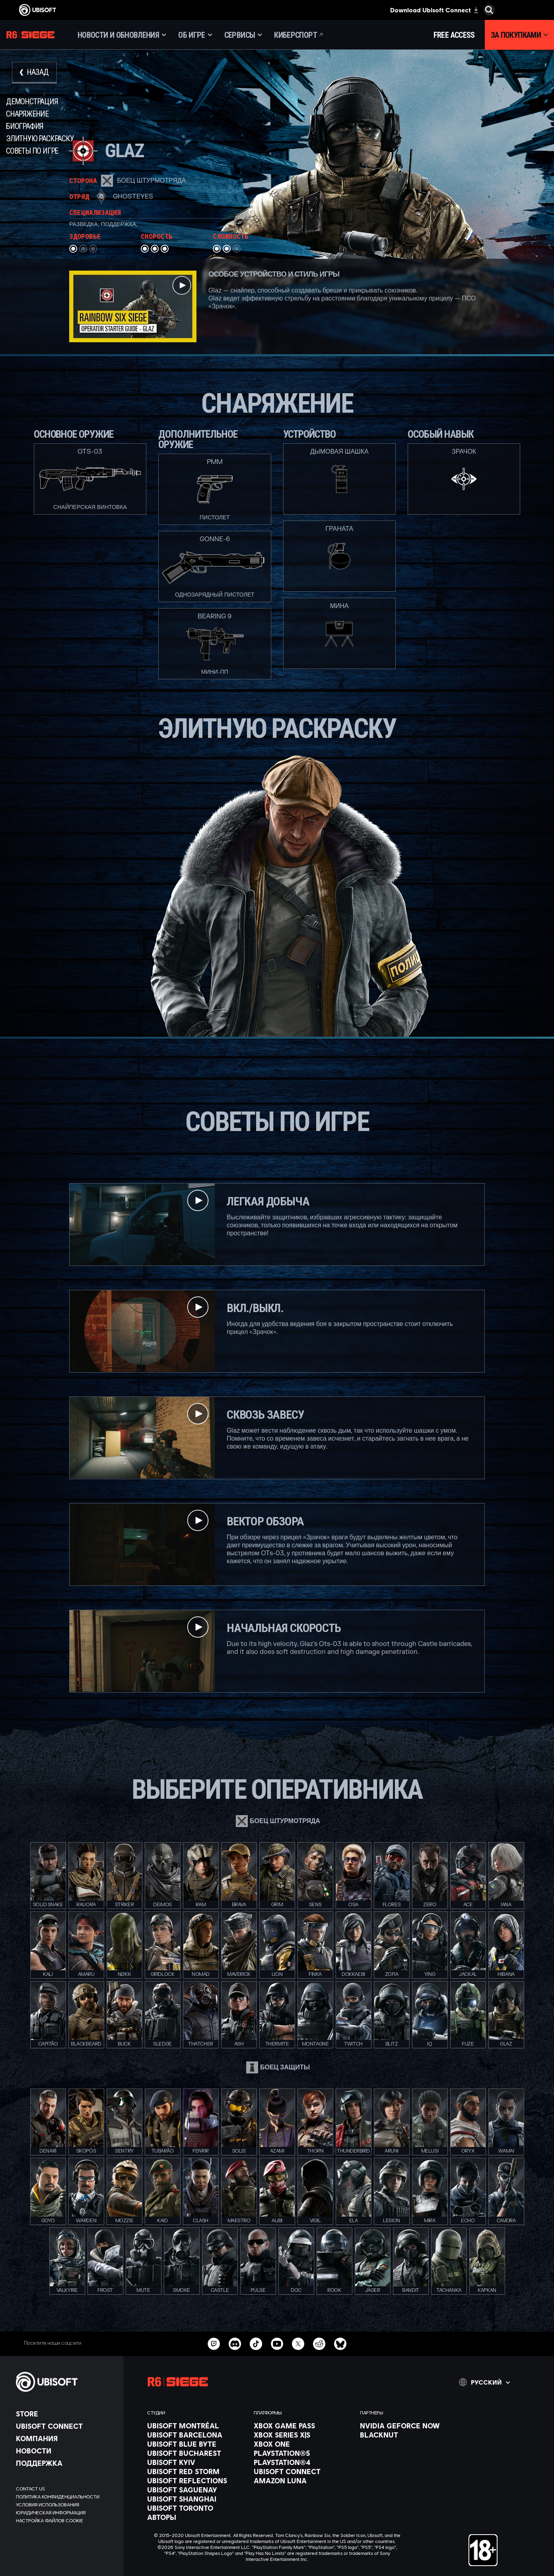  I want to click on [Ubisoft Bucharest], so click(196, 2453).